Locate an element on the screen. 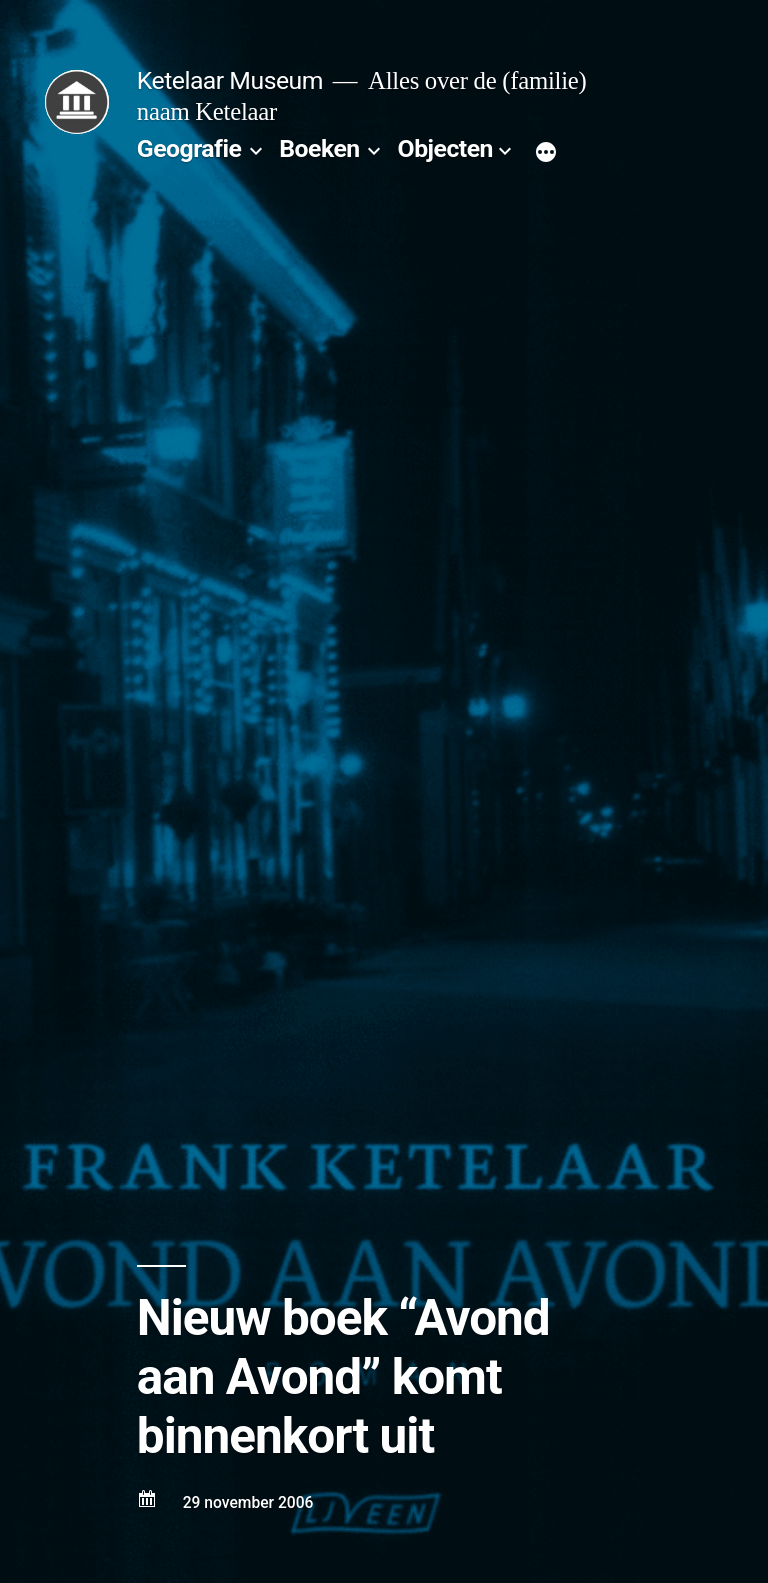 The height and width of the screenshot is (1583, 768). Boeken is located at coordinates (319, 148).